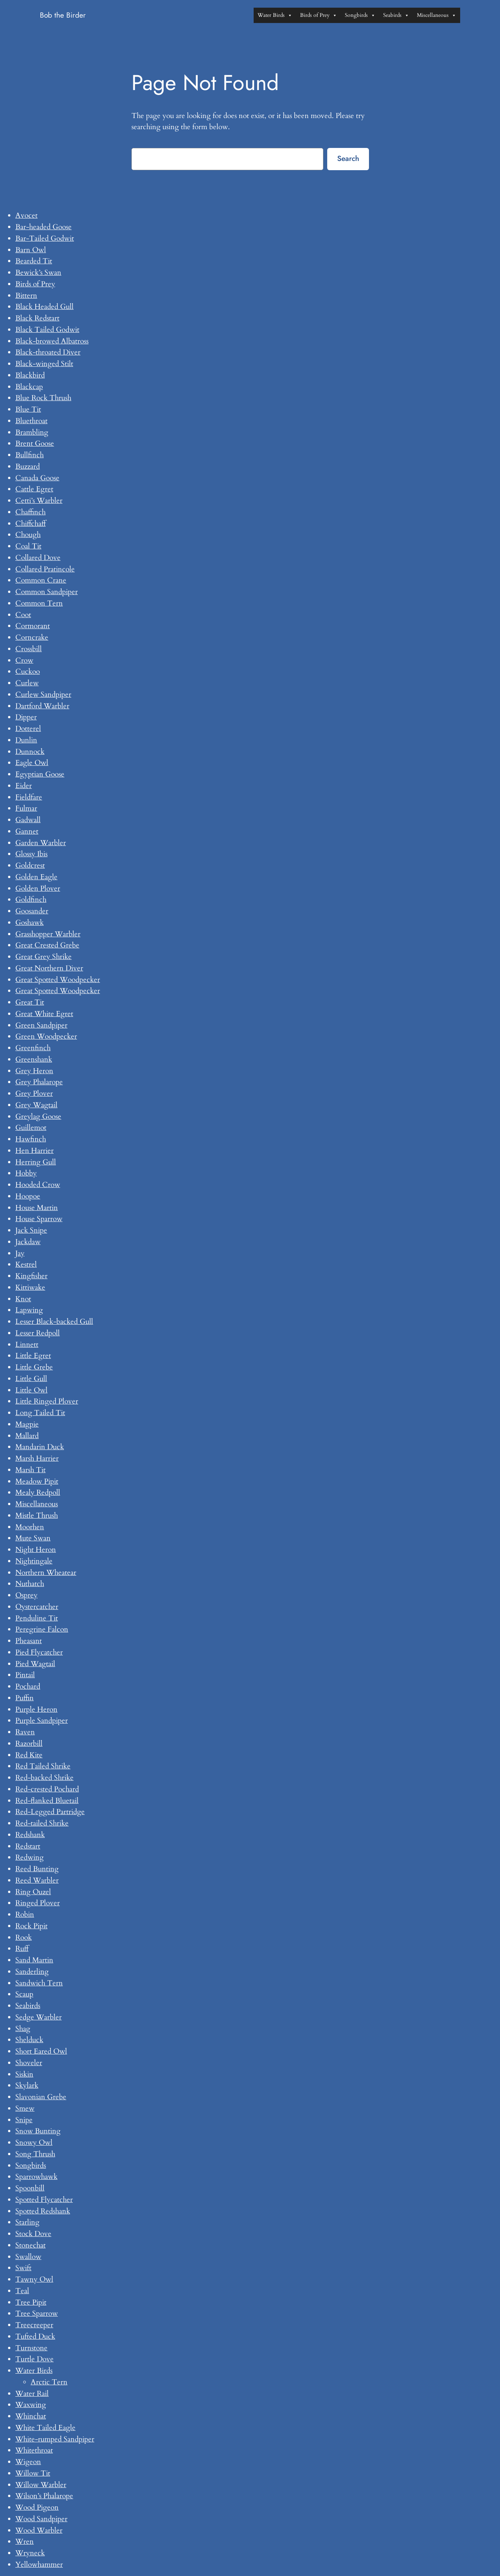  What do you see at coordinates (38, 501) in the screenshot?
I see `Cetti’s Warbler` at bounding box center [38, 501].